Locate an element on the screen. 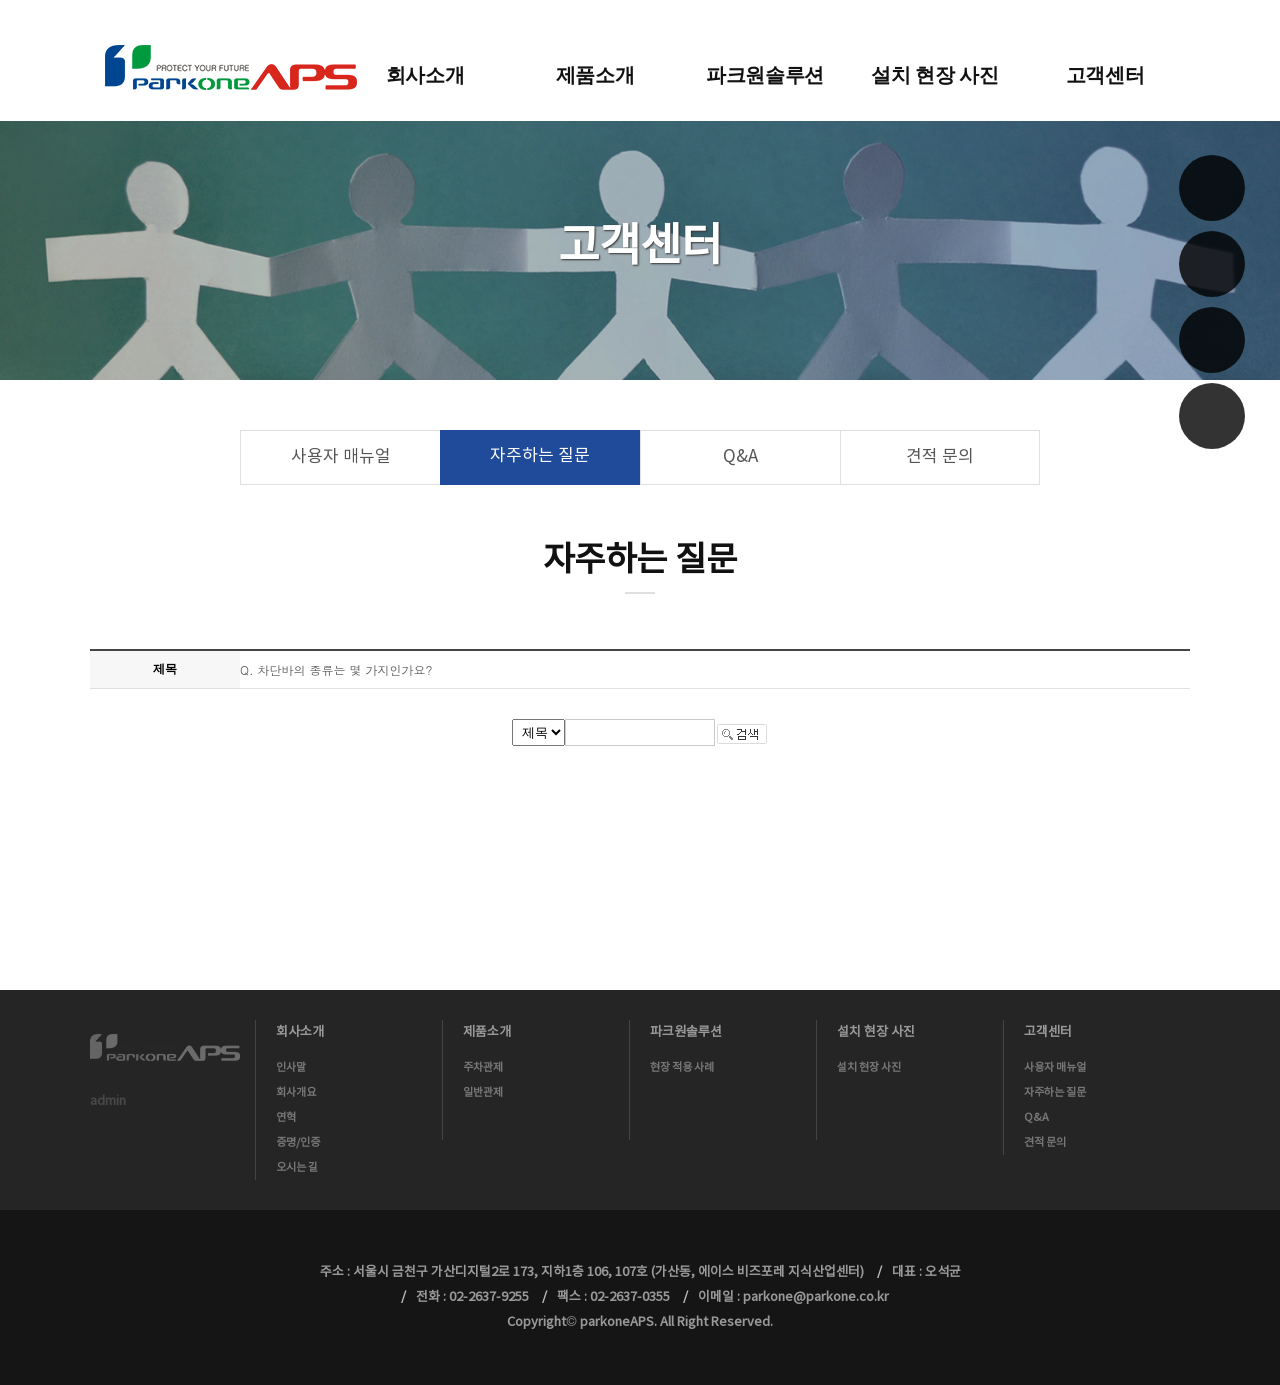  현장 적용 사례 is located at coordinates (682, 1067).